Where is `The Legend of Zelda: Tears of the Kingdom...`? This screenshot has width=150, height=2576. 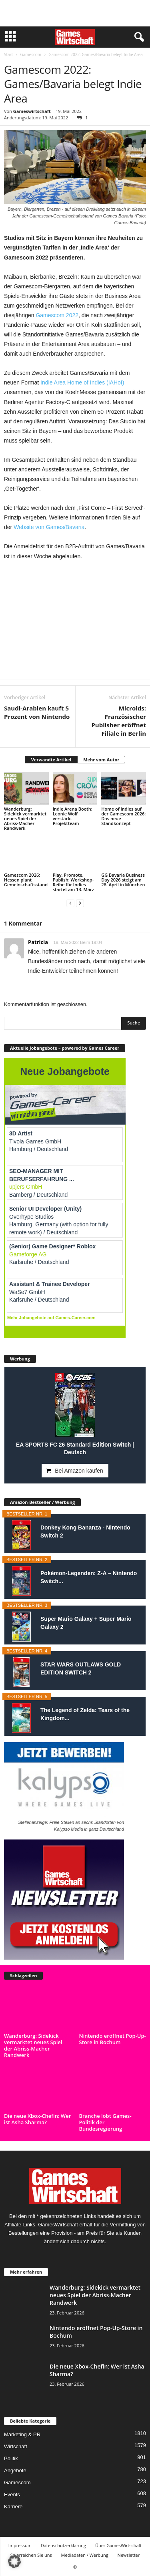 The Legend of Zelda: Tears of the Kingdom... is located at coordinates (85, 1714).